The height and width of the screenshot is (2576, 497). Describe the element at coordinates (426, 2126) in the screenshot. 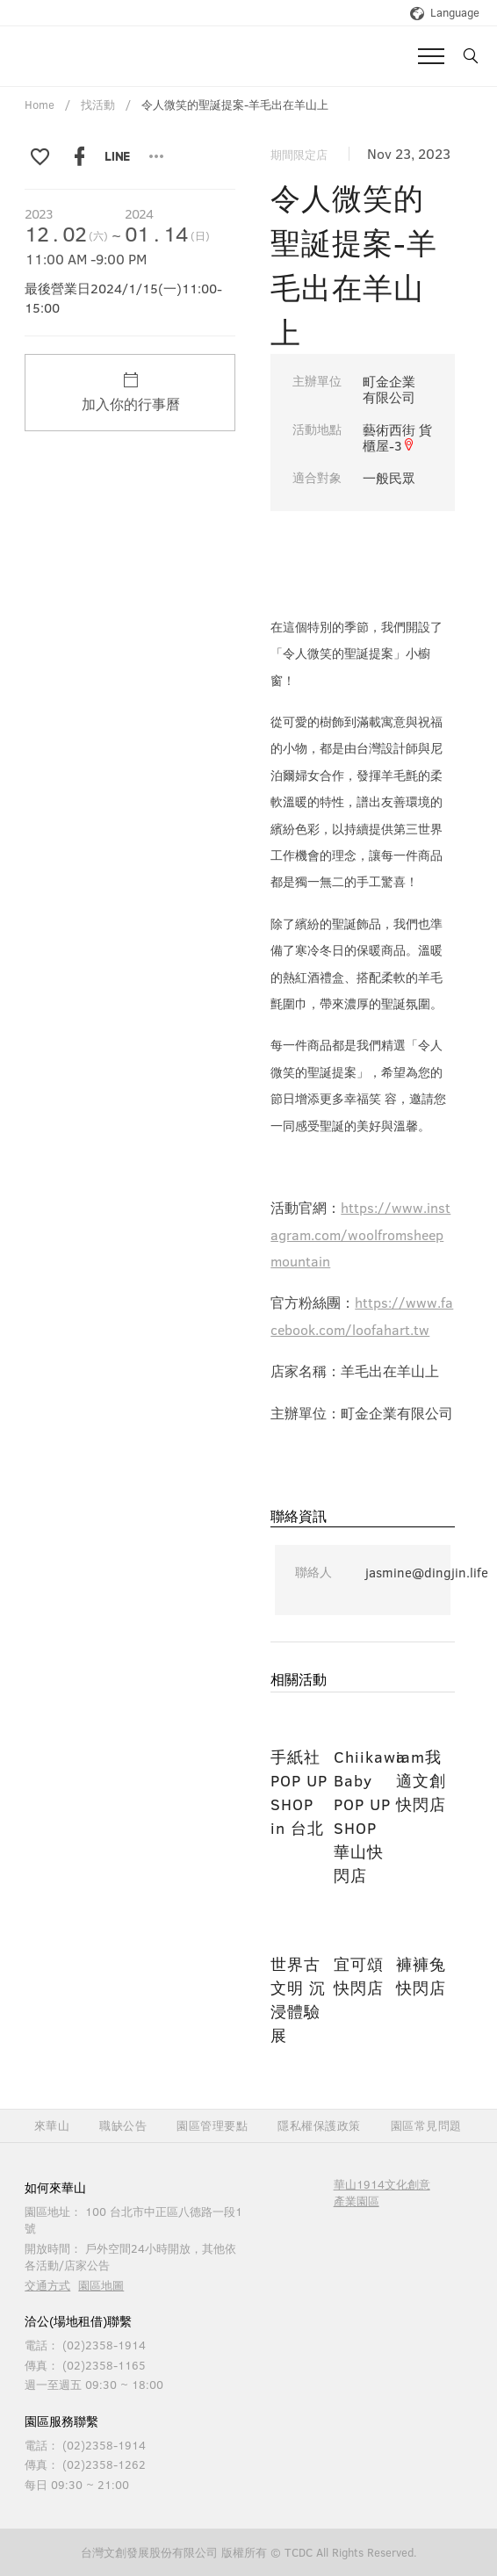

I see `園區常見問題` at that location.